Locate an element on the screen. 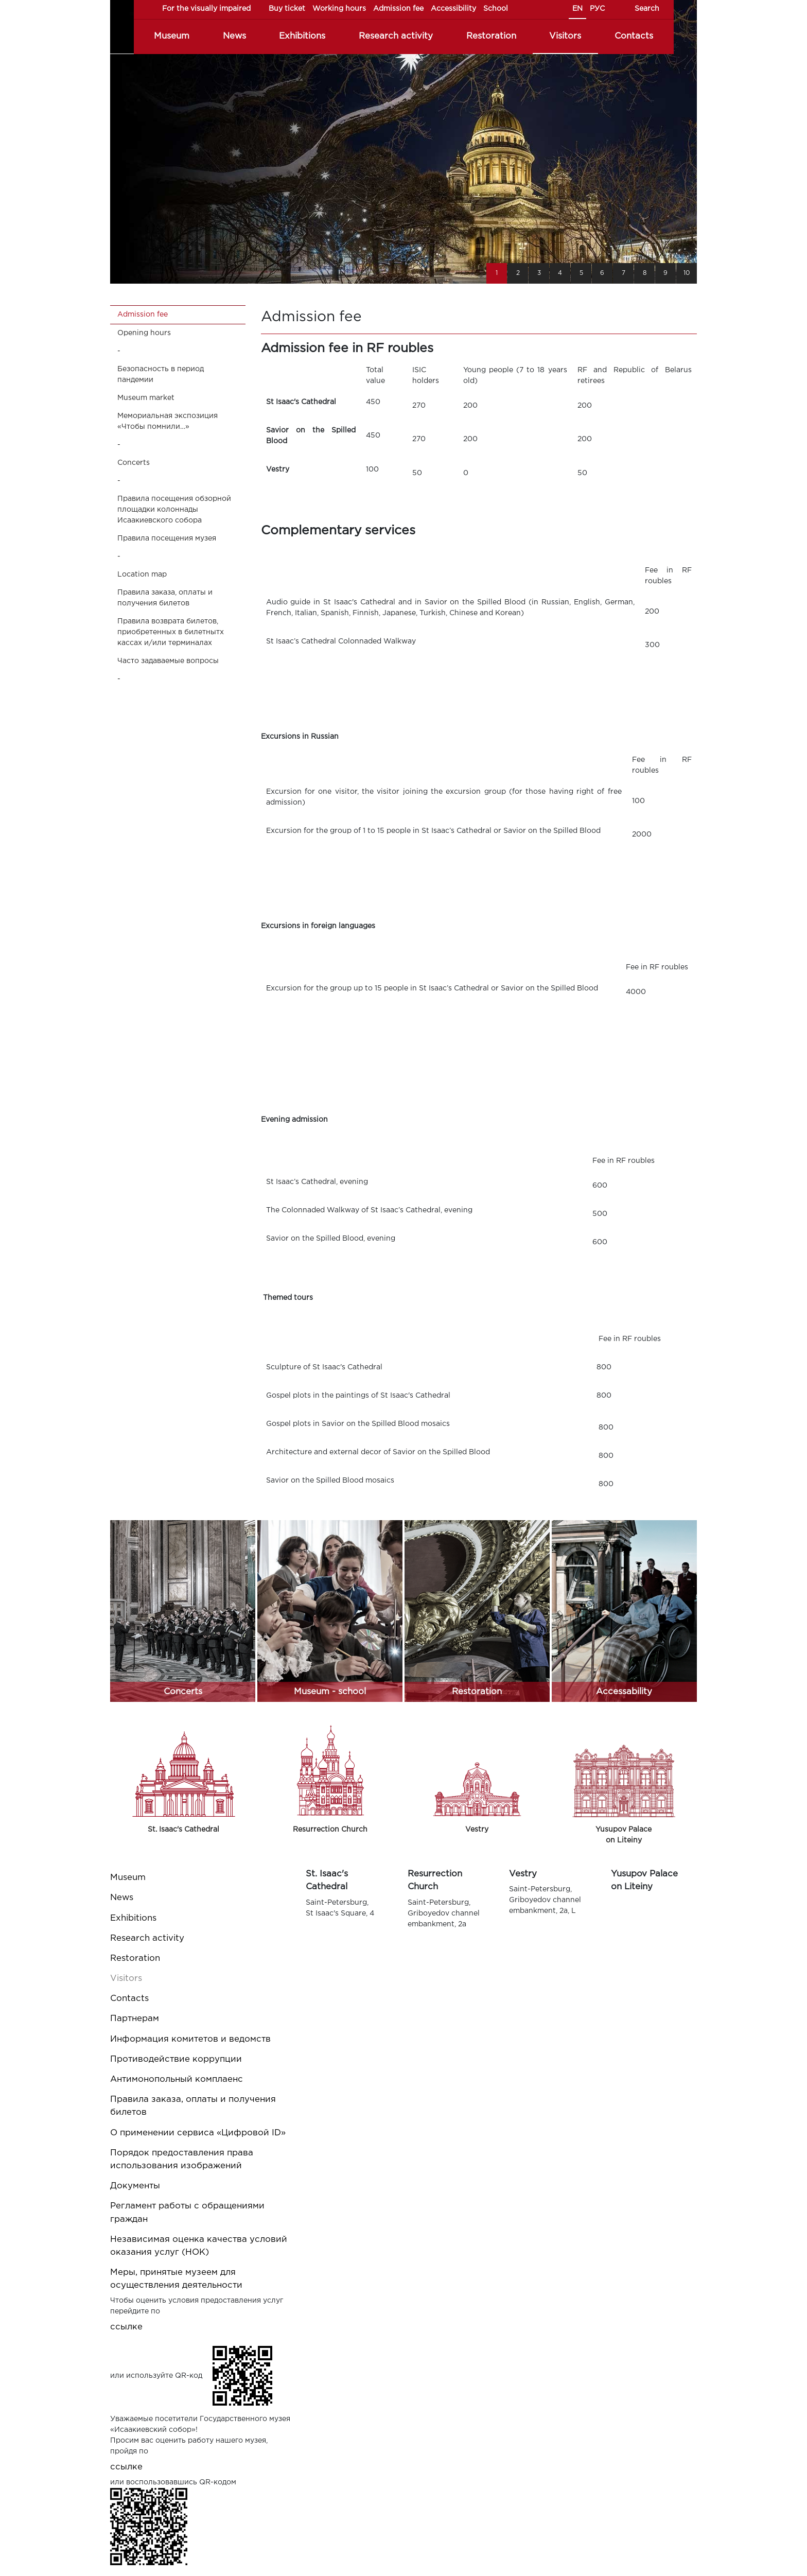  Exhibitions is located at coordinates (302, 36).